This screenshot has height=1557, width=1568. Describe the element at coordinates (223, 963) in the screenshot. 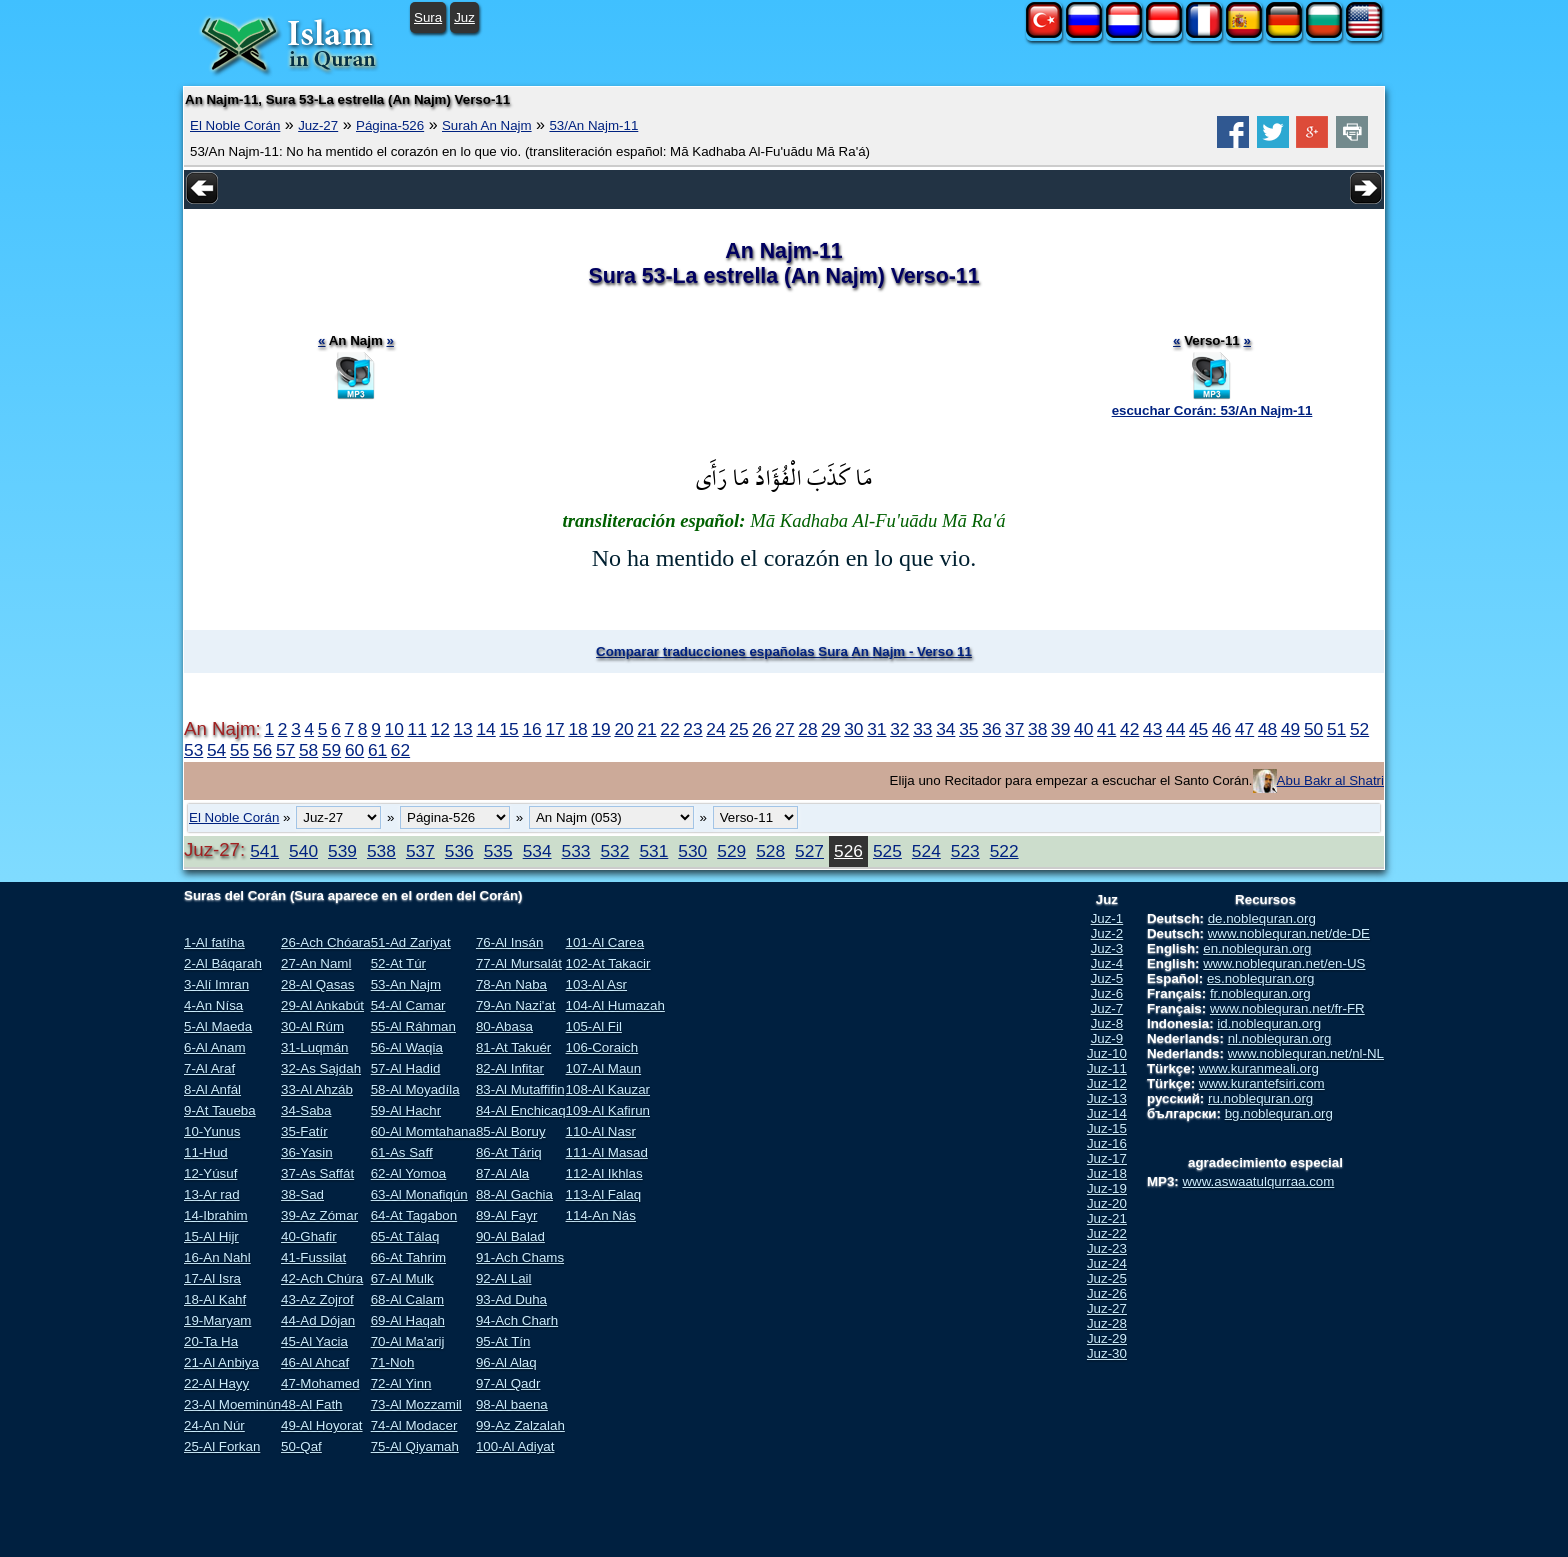

I see `2-Al Báqarah` at that location.